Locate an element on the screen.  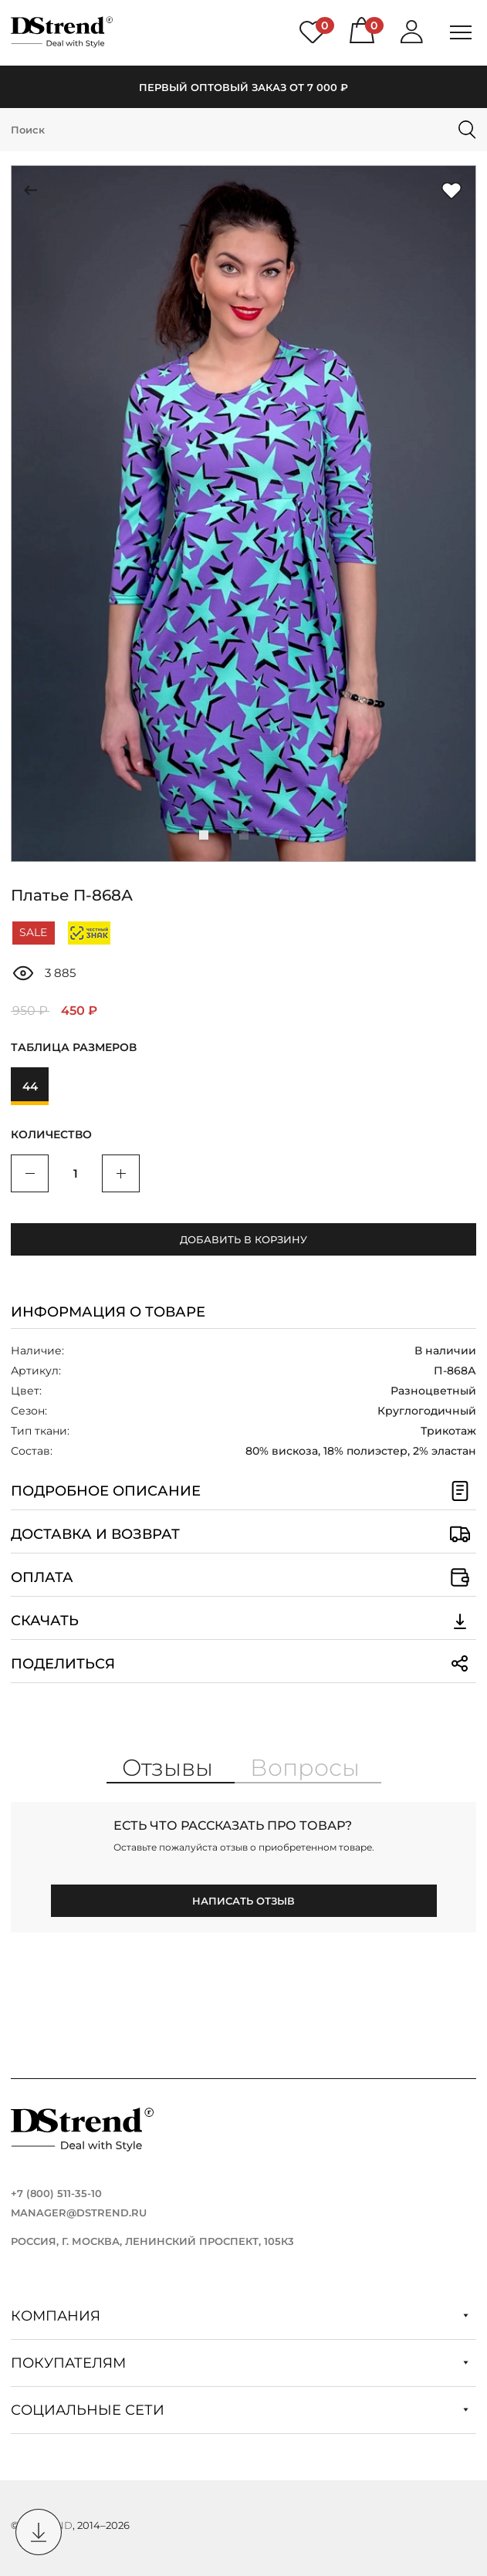
+7 (800) 511-35-10 is located at coordinates (56, 2193).